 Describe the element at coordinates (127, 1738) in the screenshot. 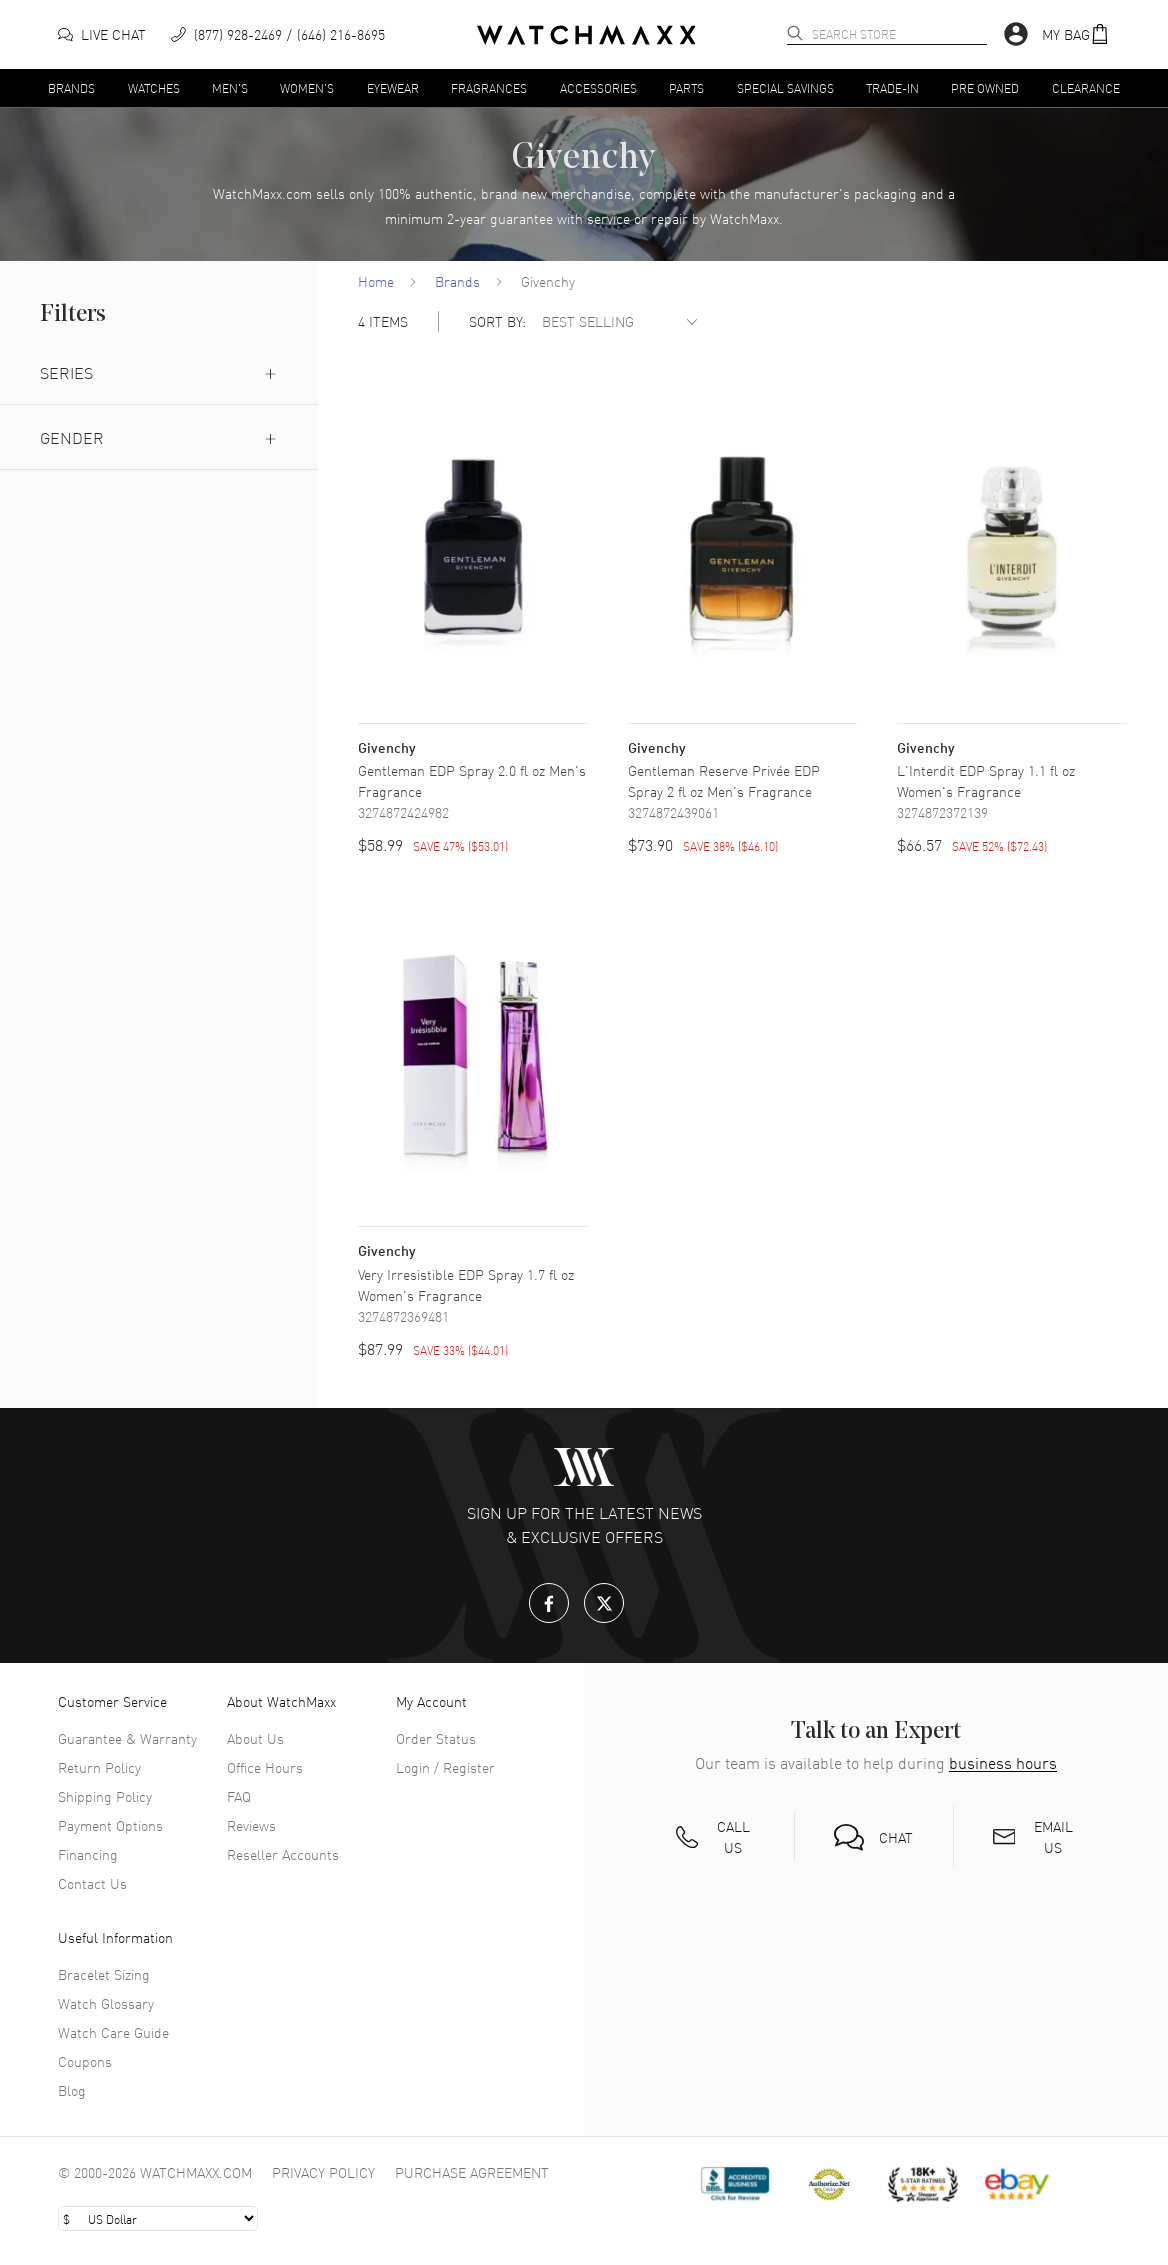

I see `Guarantee & Warranty` at that location.